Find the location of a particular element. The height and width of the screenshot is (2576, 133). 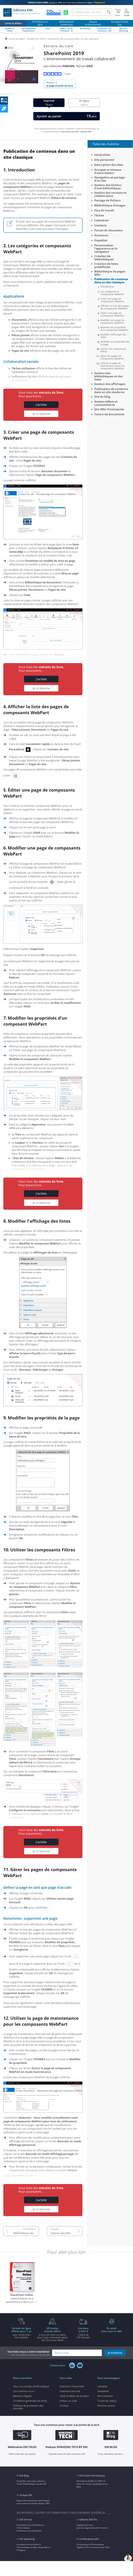

Paiement sécurisé is located at coordinates (70, 2391).